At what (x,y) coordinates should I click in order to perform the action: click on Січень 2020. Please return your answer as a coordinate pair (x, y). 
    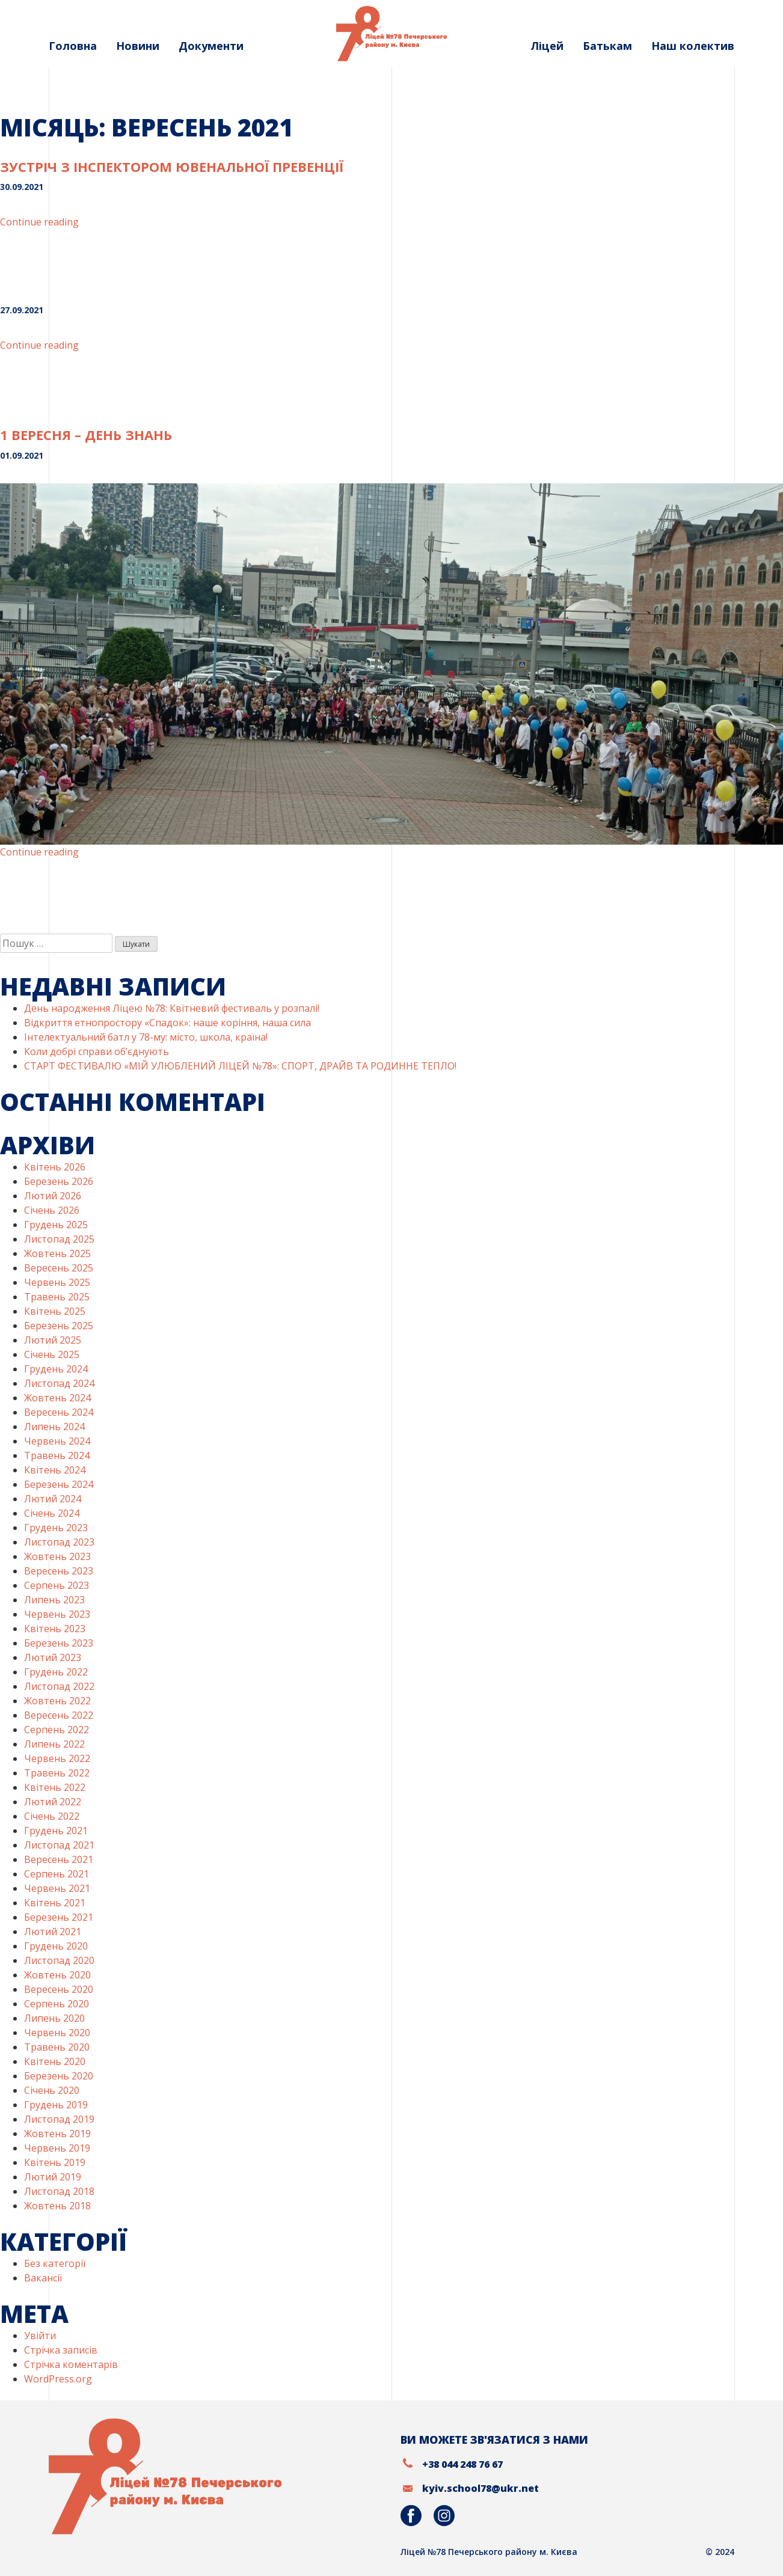
    Looking at the image, I should click on (51, 2090).